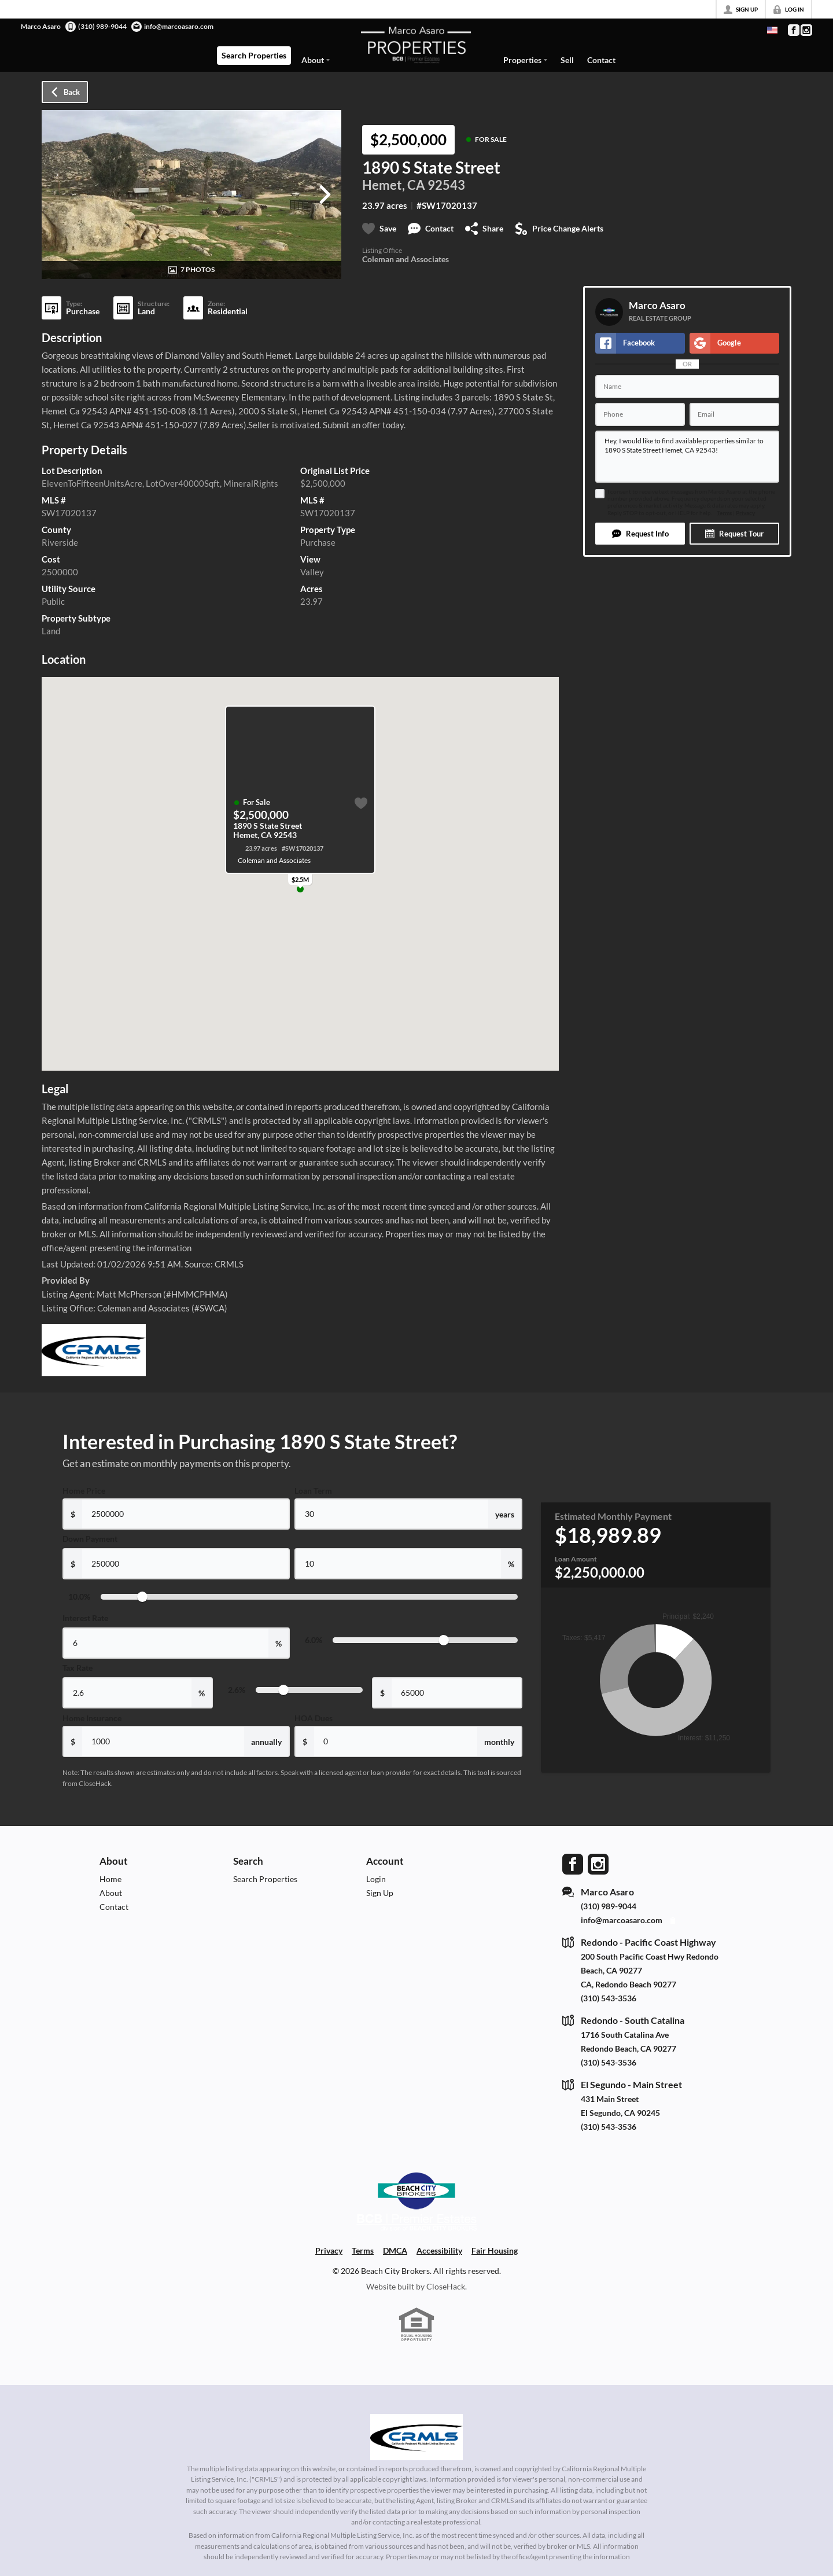 Image resolution: width=833 pixels, height=2576 pixels. What do you see at coordinates (439, 2250) in the screenshot?
I see `Accessibility` at bounding box center [439, 2250].